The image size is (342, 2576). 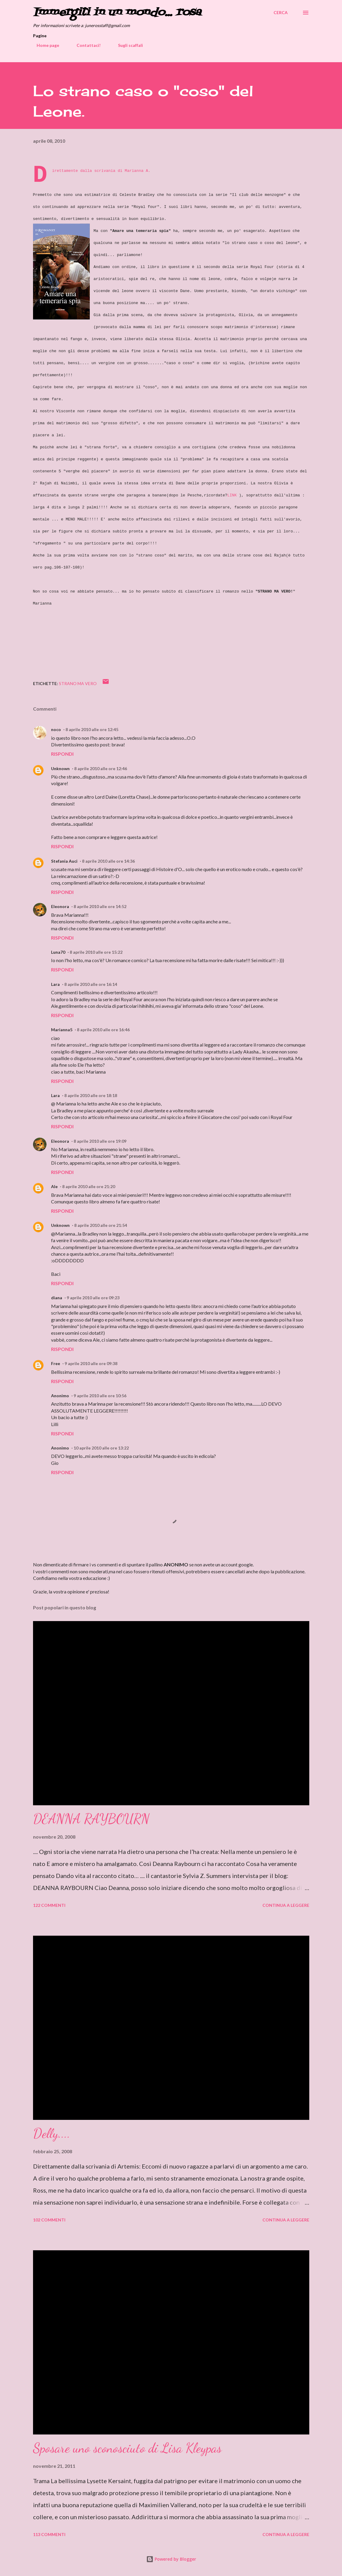 What do you see at coordinates (51, 2133) in the screenshot?
I see `Delly....` at bounding box center [51, 2133].